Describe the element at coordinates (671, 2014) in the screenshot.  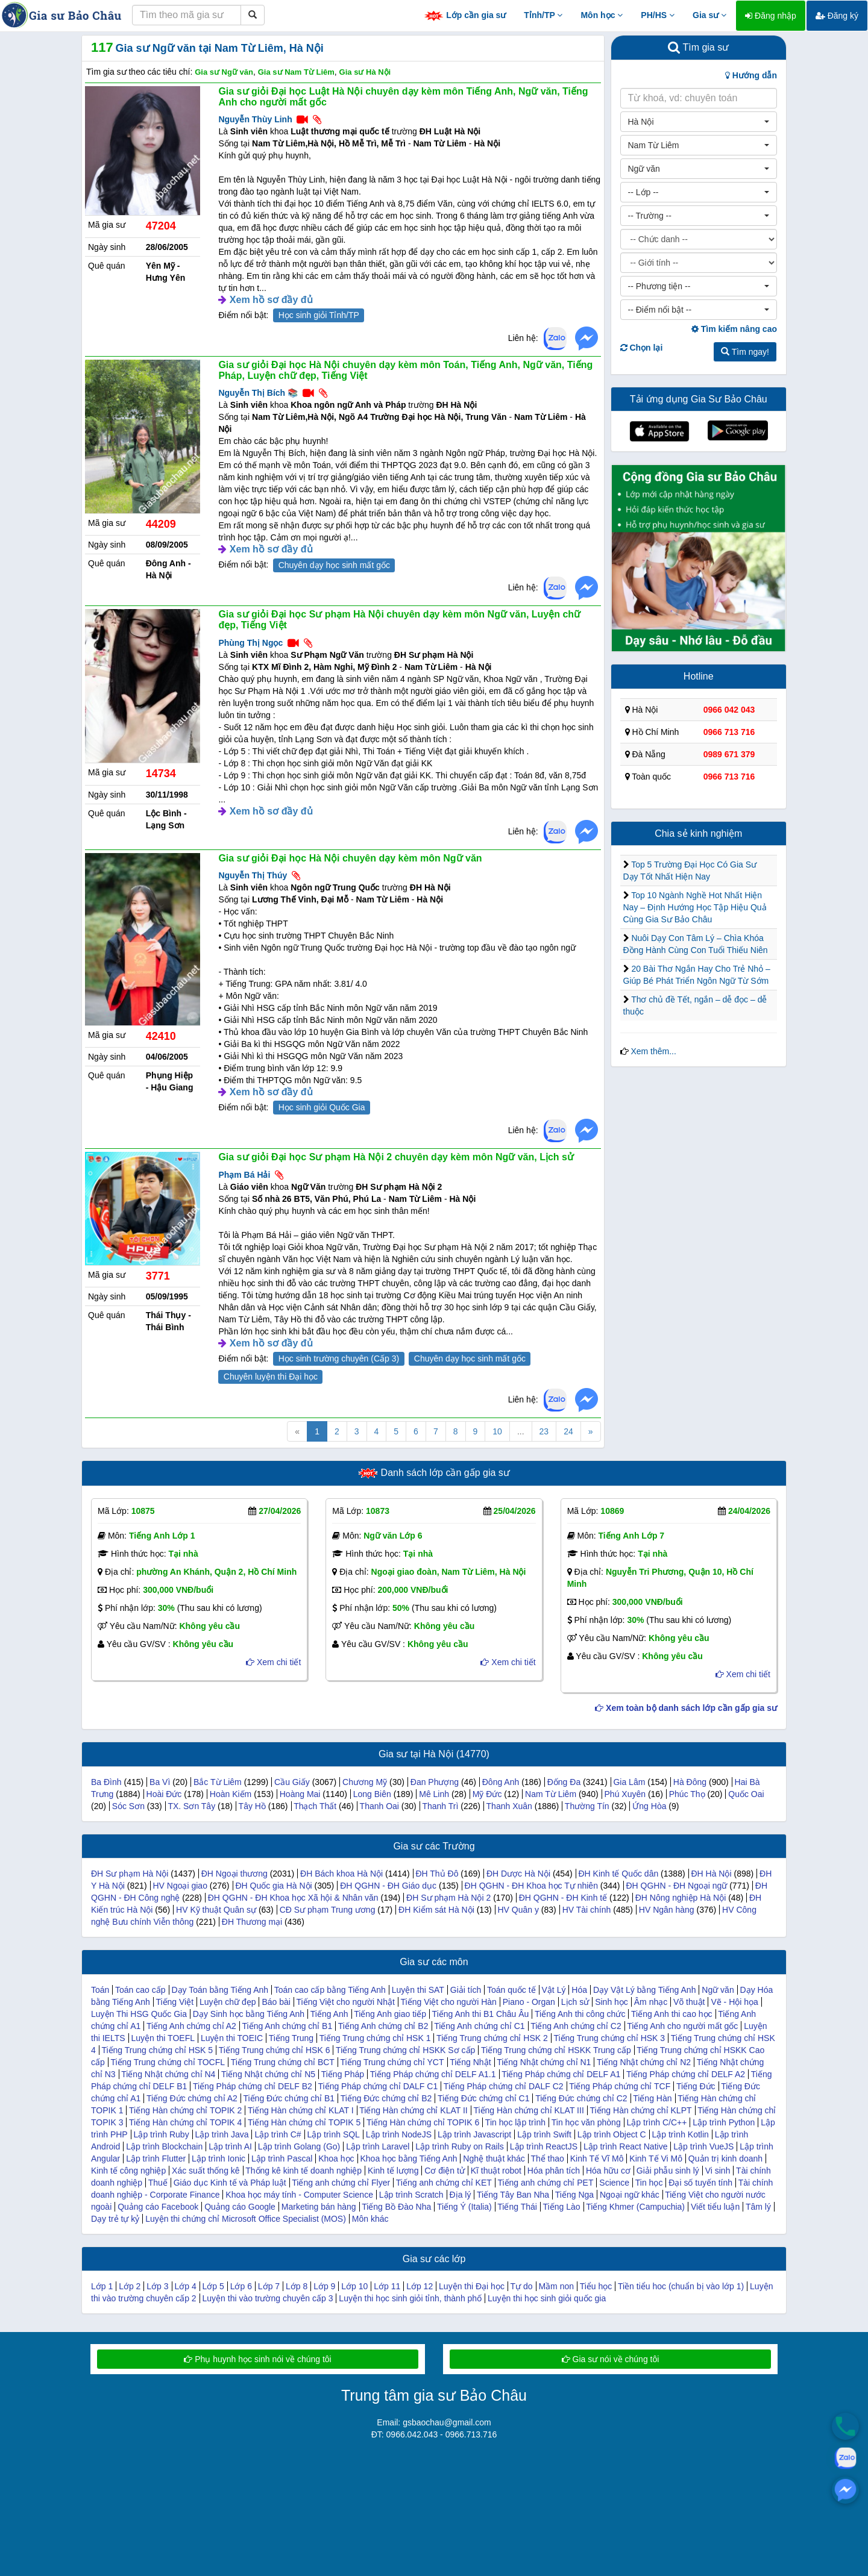
I see `Tiếng Anh thi cao học` at that location.